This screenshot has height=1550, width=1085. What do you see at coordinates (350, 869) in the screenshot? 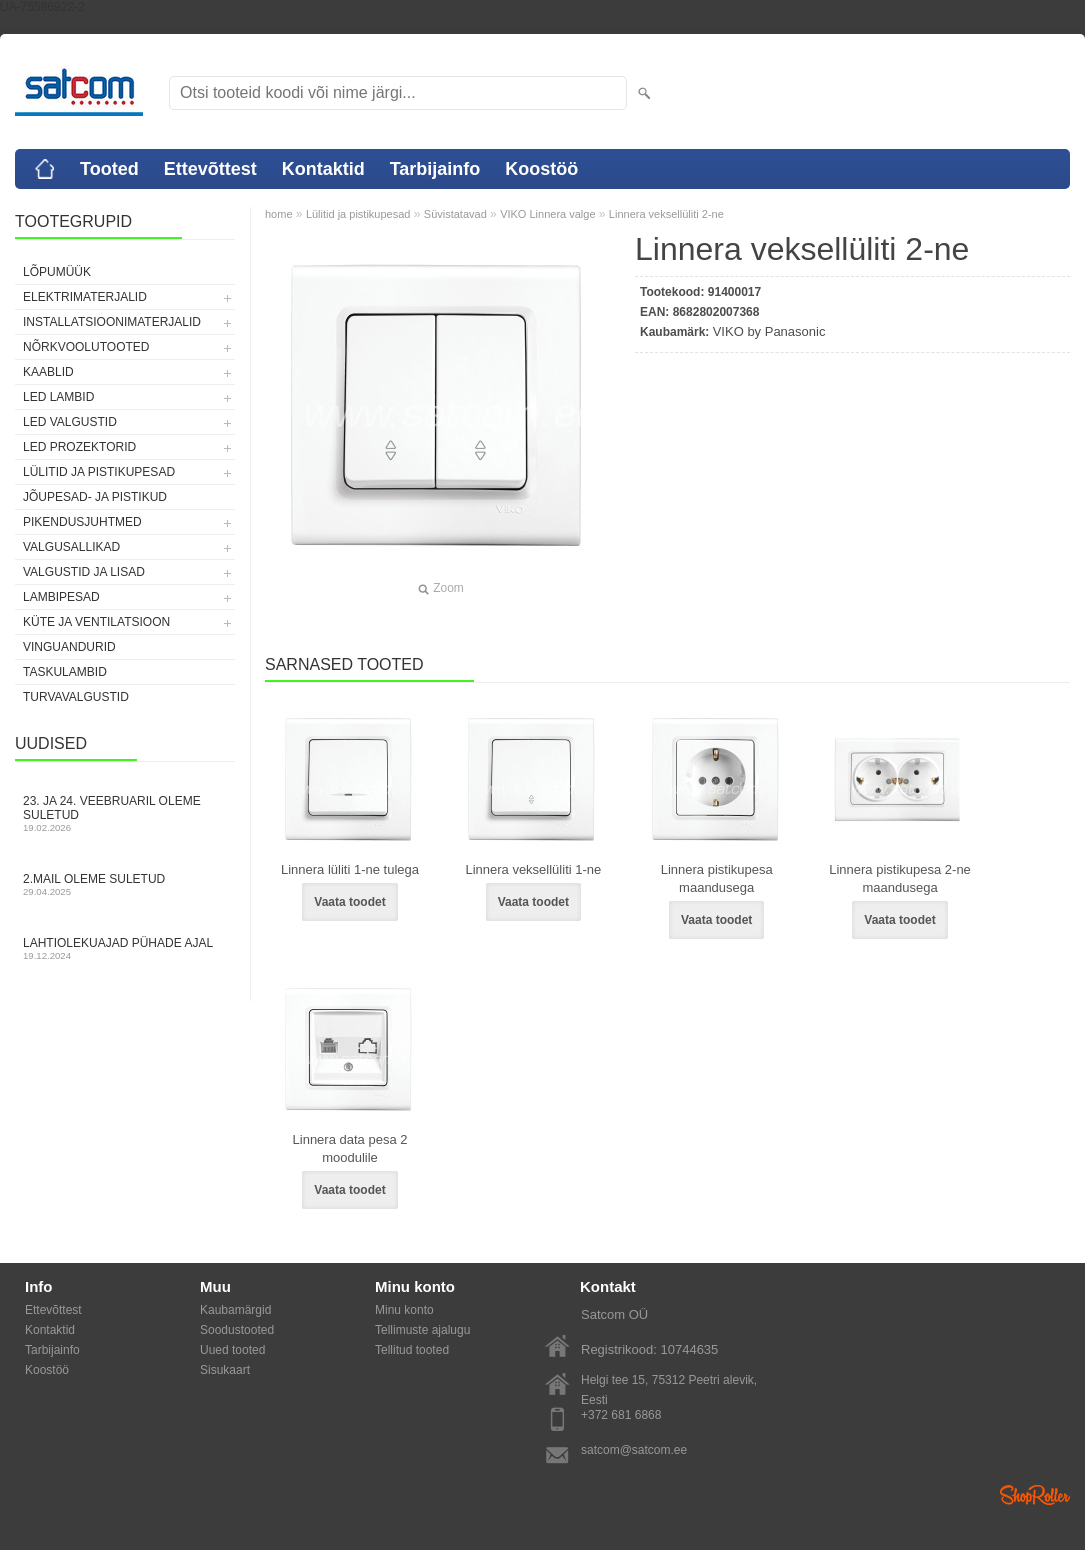
I see `Linnera lüliti 1-ne tulega` at bounding box center [350, 869].